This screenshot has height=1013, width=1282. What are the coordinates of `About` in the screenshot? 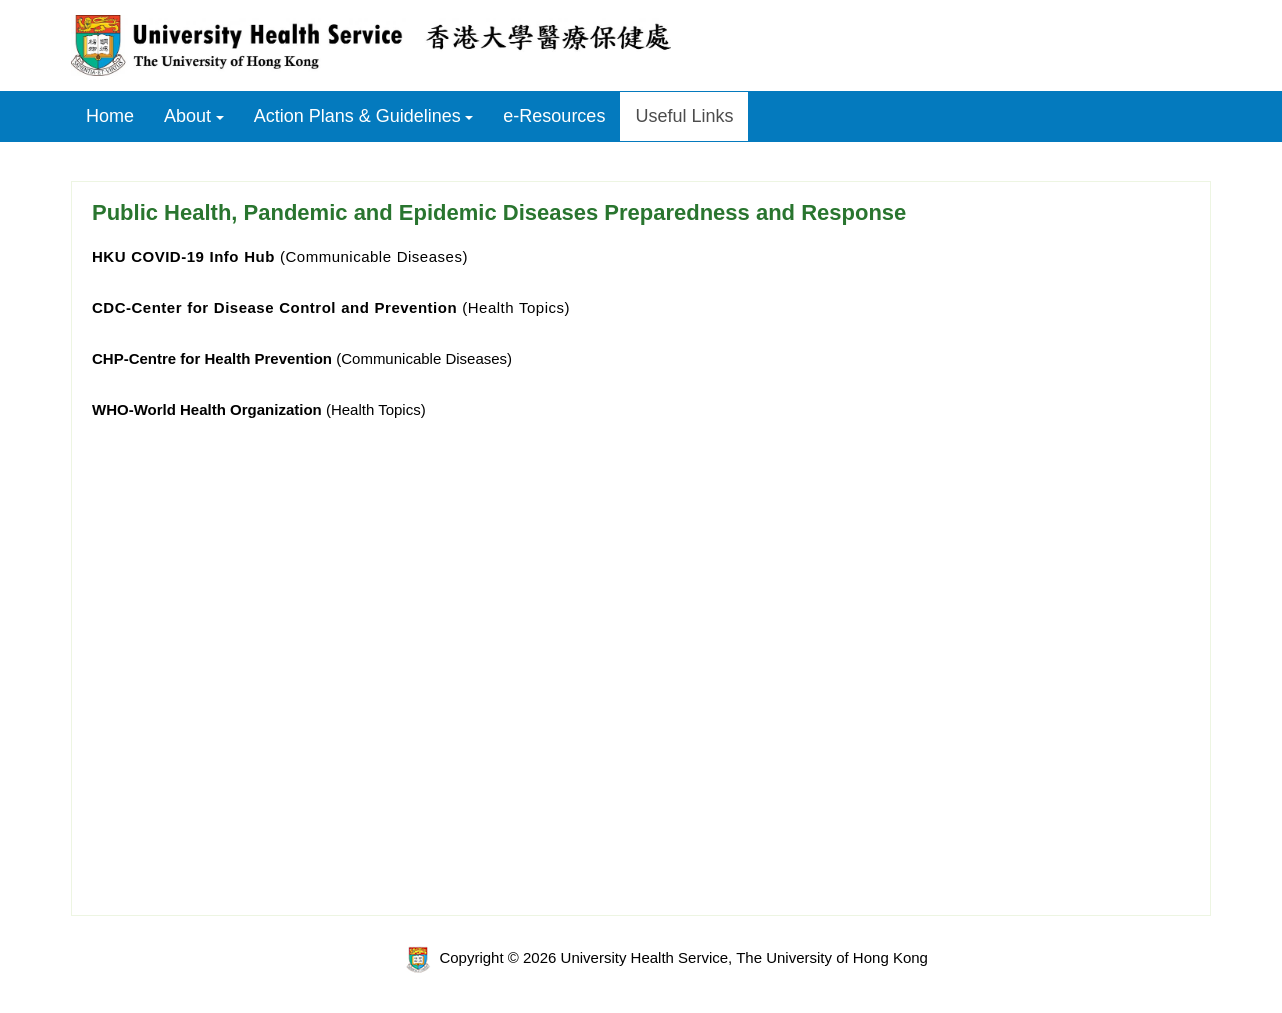 It's located at (187, 116).